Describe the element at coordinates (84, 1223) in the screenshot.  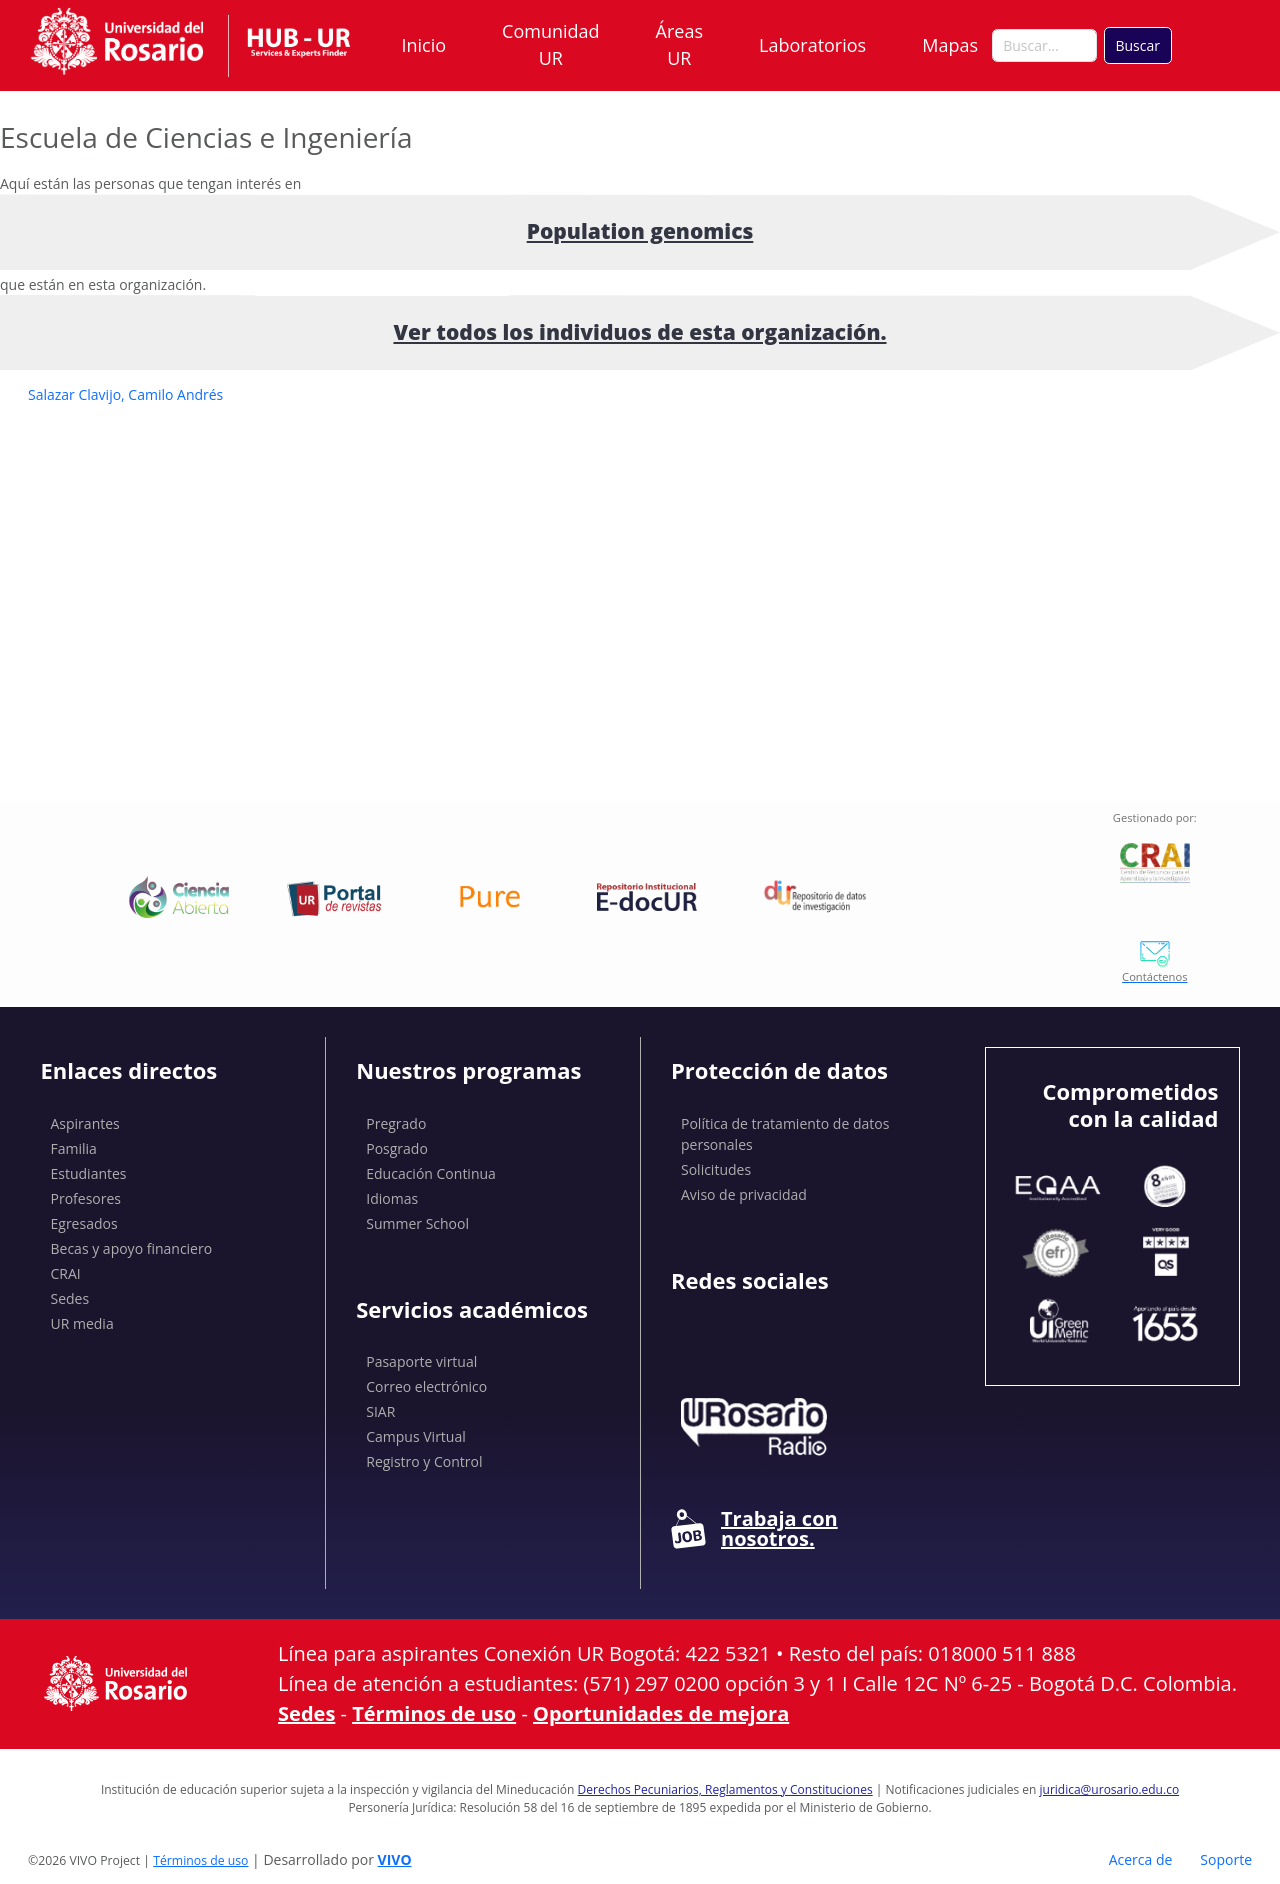
I see `Egresados` at that location.